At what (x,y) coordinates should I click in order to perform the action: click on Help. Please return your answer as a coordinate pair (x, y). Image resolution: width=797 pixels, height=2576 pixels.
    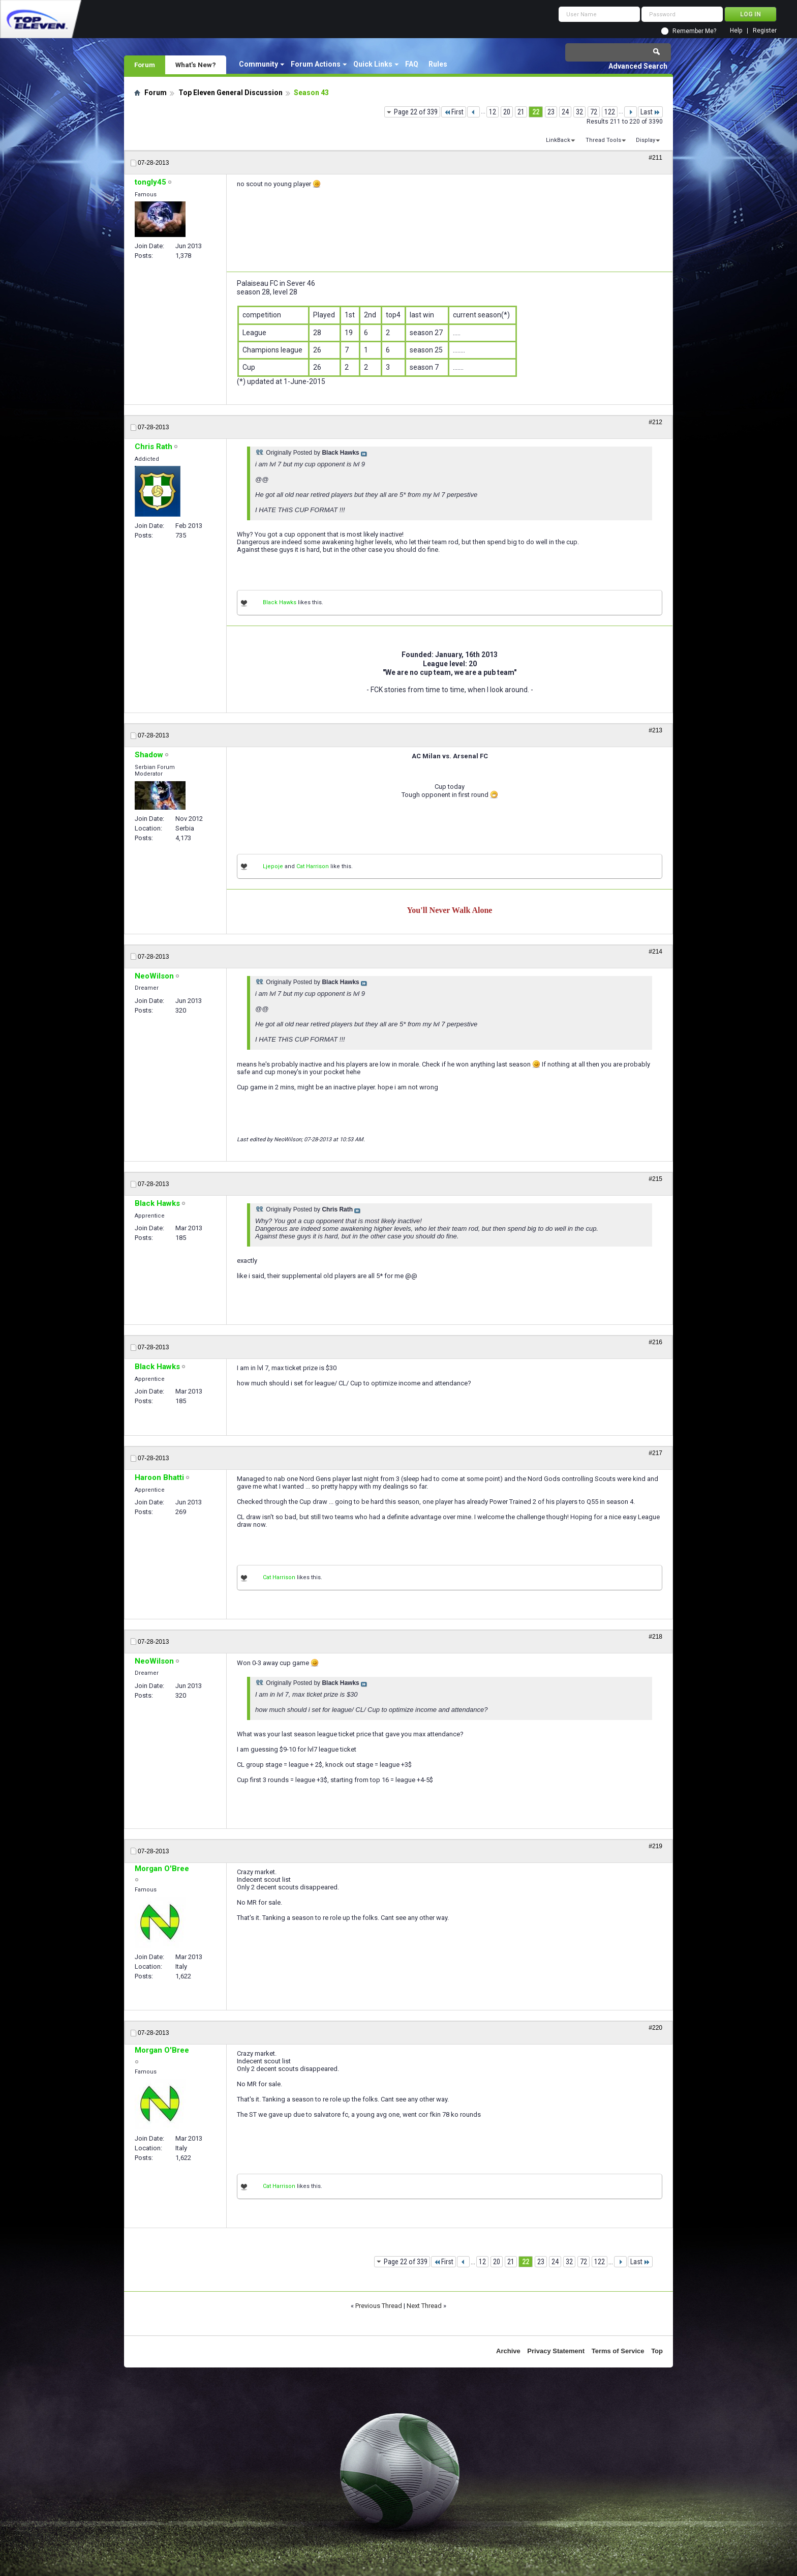
    Looking at the image, I should click on (736, 31).